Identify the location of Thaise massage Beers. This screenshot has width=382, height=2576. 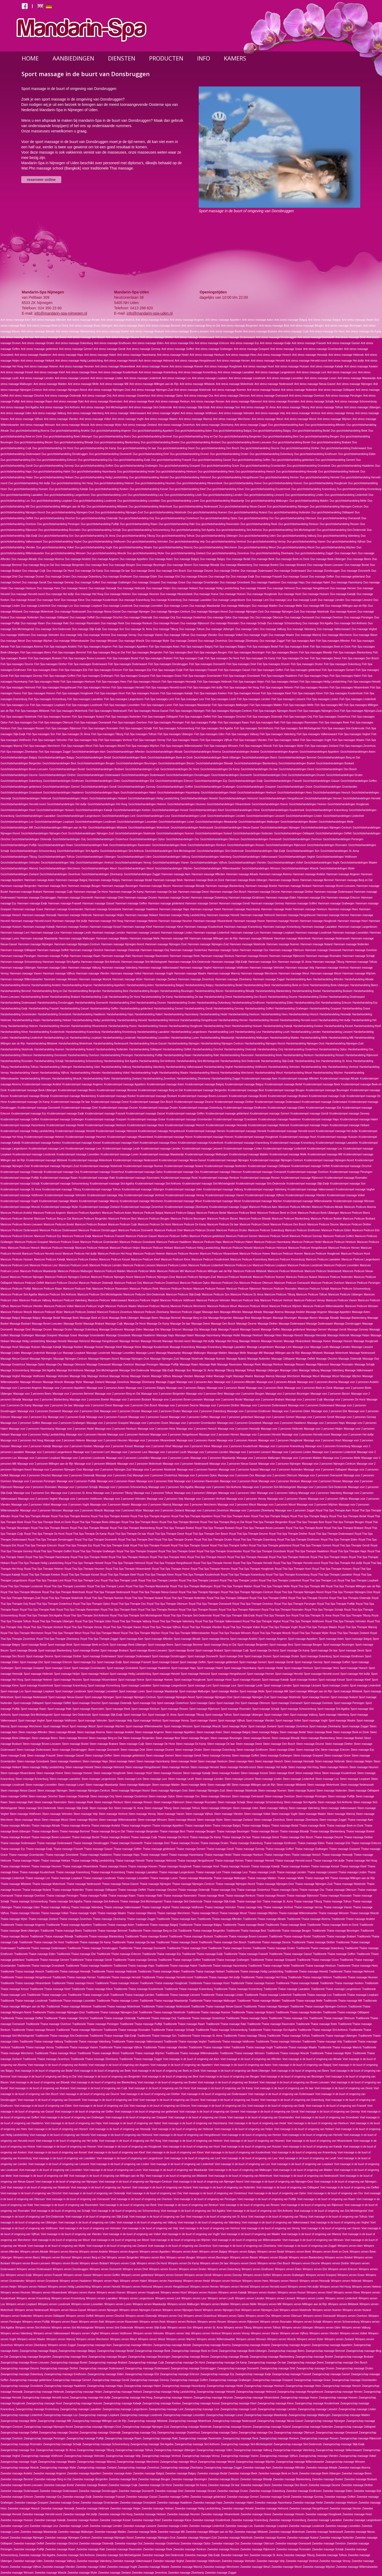
(45, 1831).